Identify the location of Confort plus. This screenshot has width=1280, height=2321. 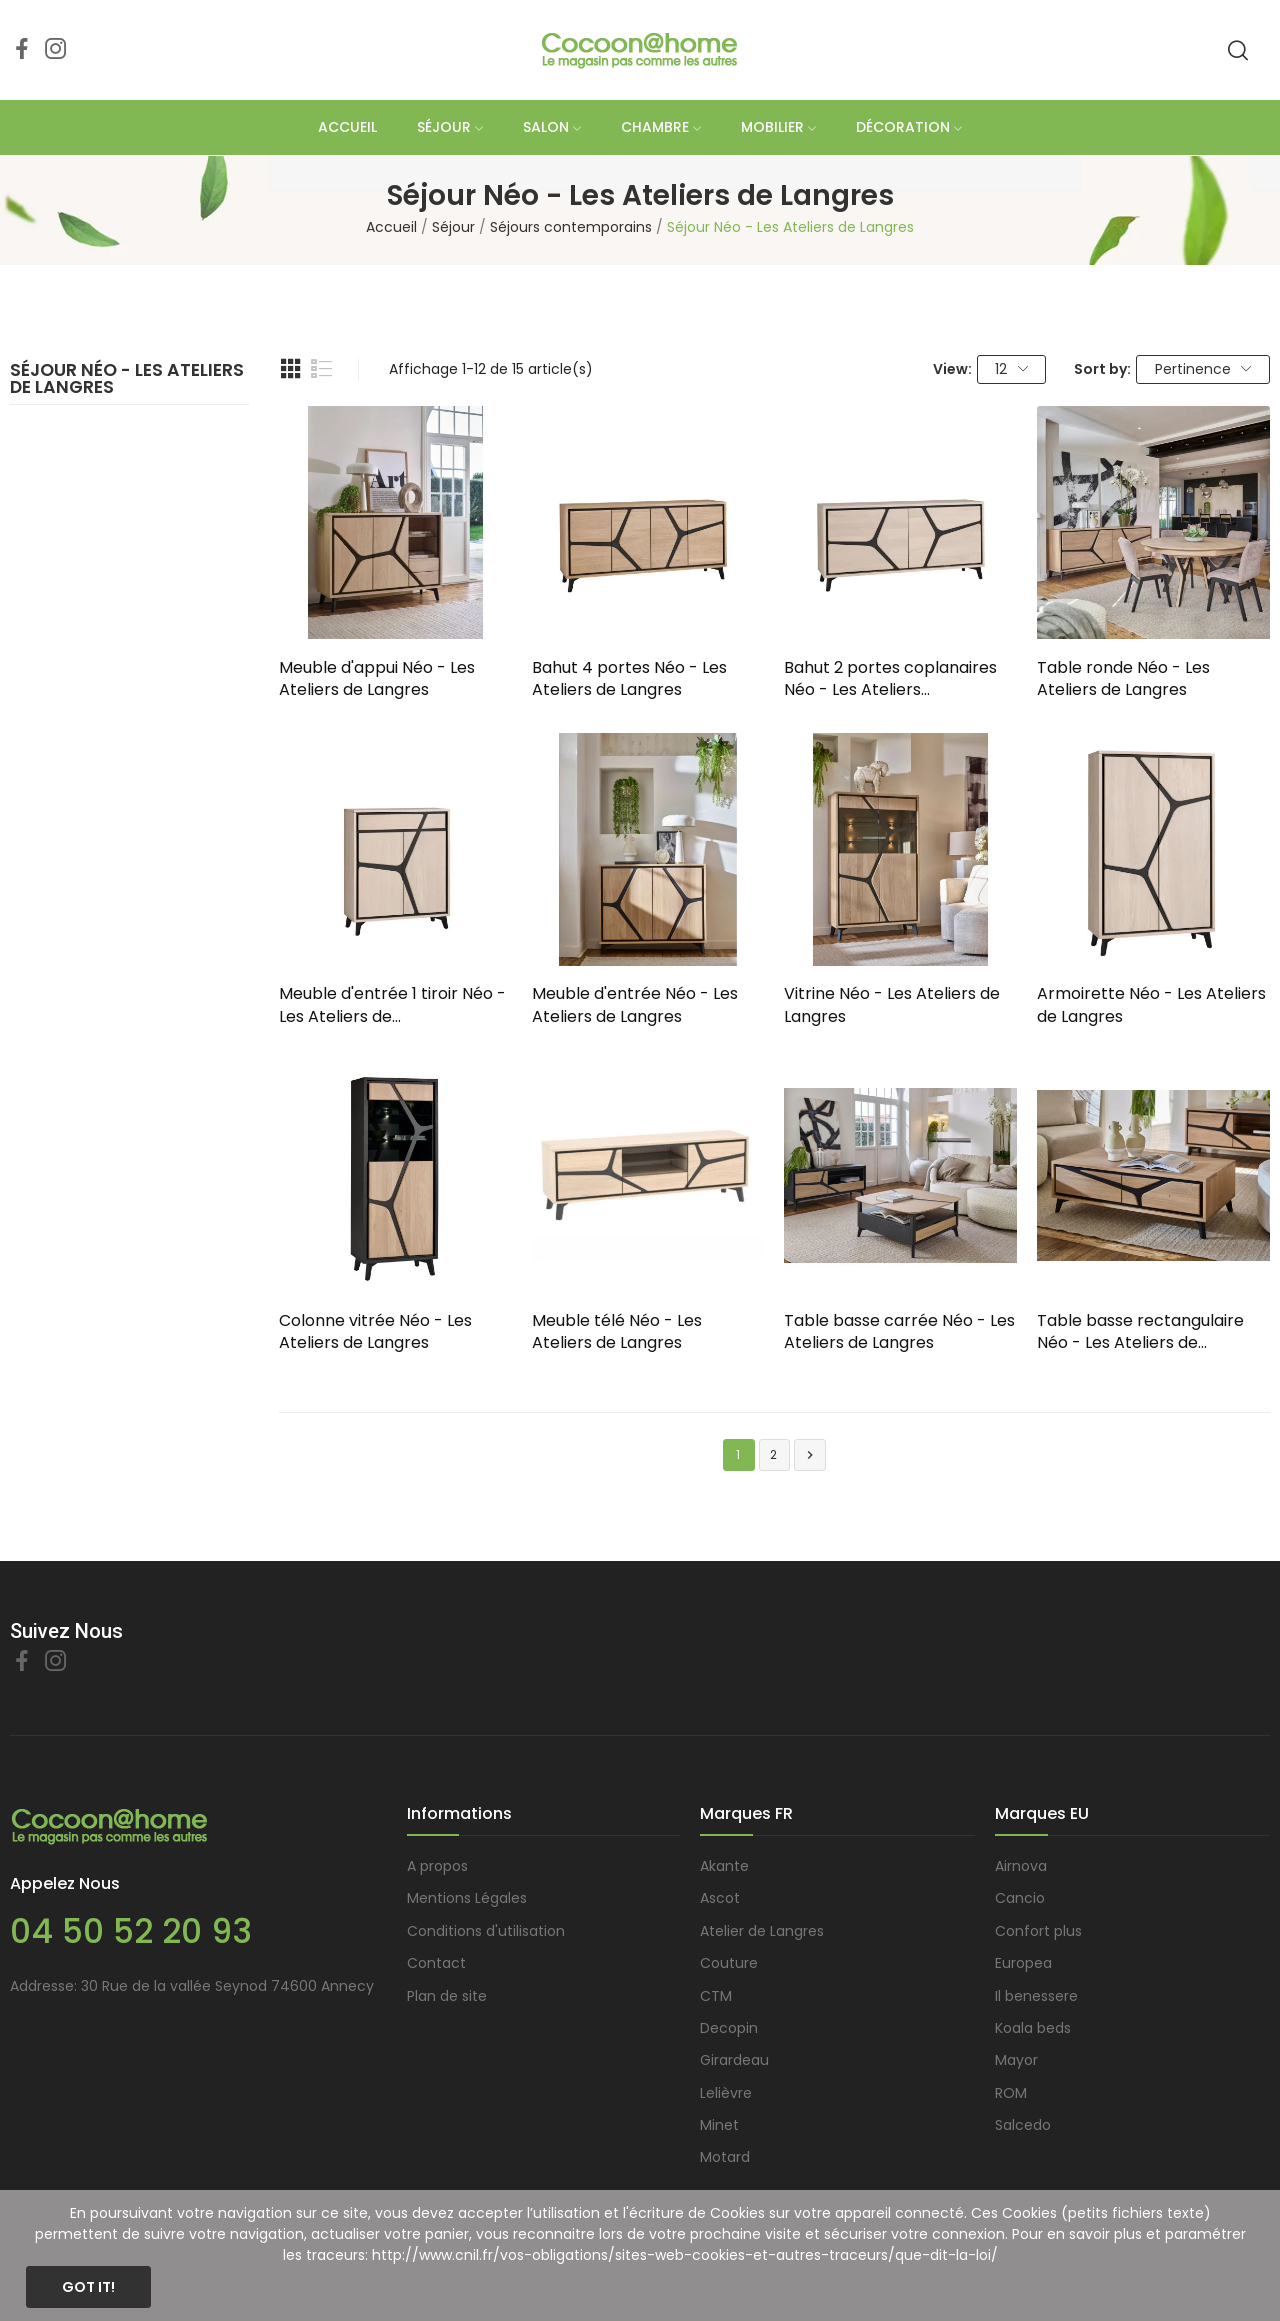
(1038, 1931).